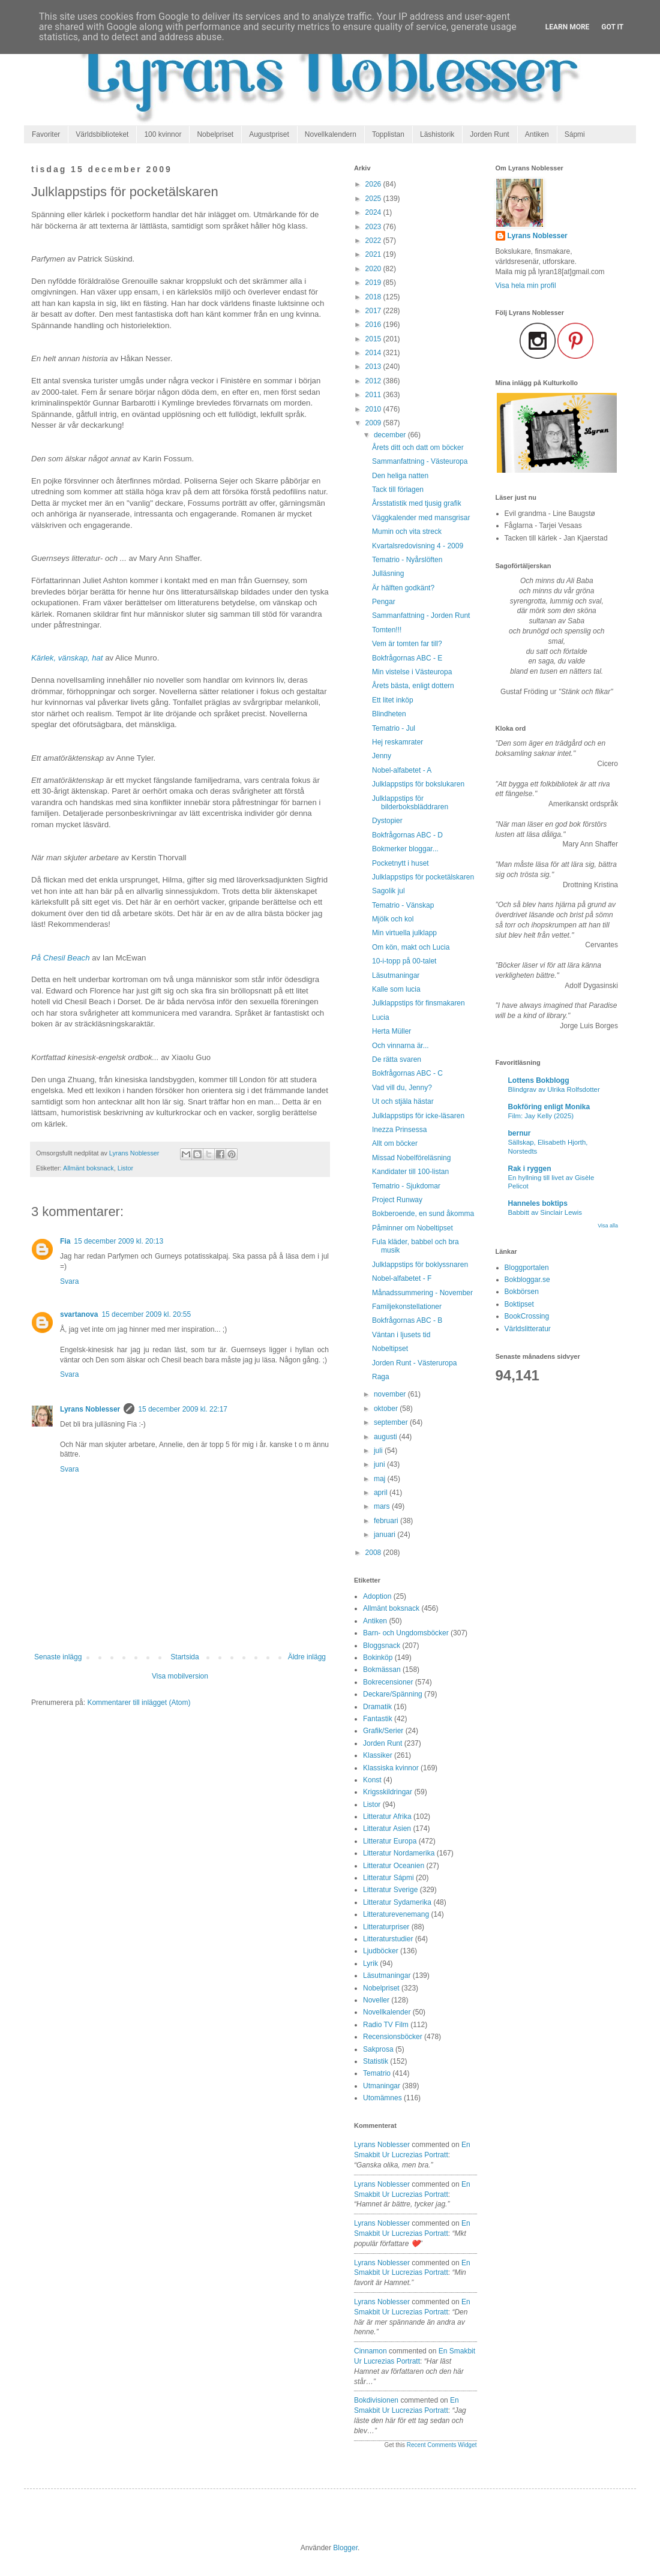 The width and height of the screenshot is (660, 2576). I want to click on Ljudböcker, so click(380, 1951).